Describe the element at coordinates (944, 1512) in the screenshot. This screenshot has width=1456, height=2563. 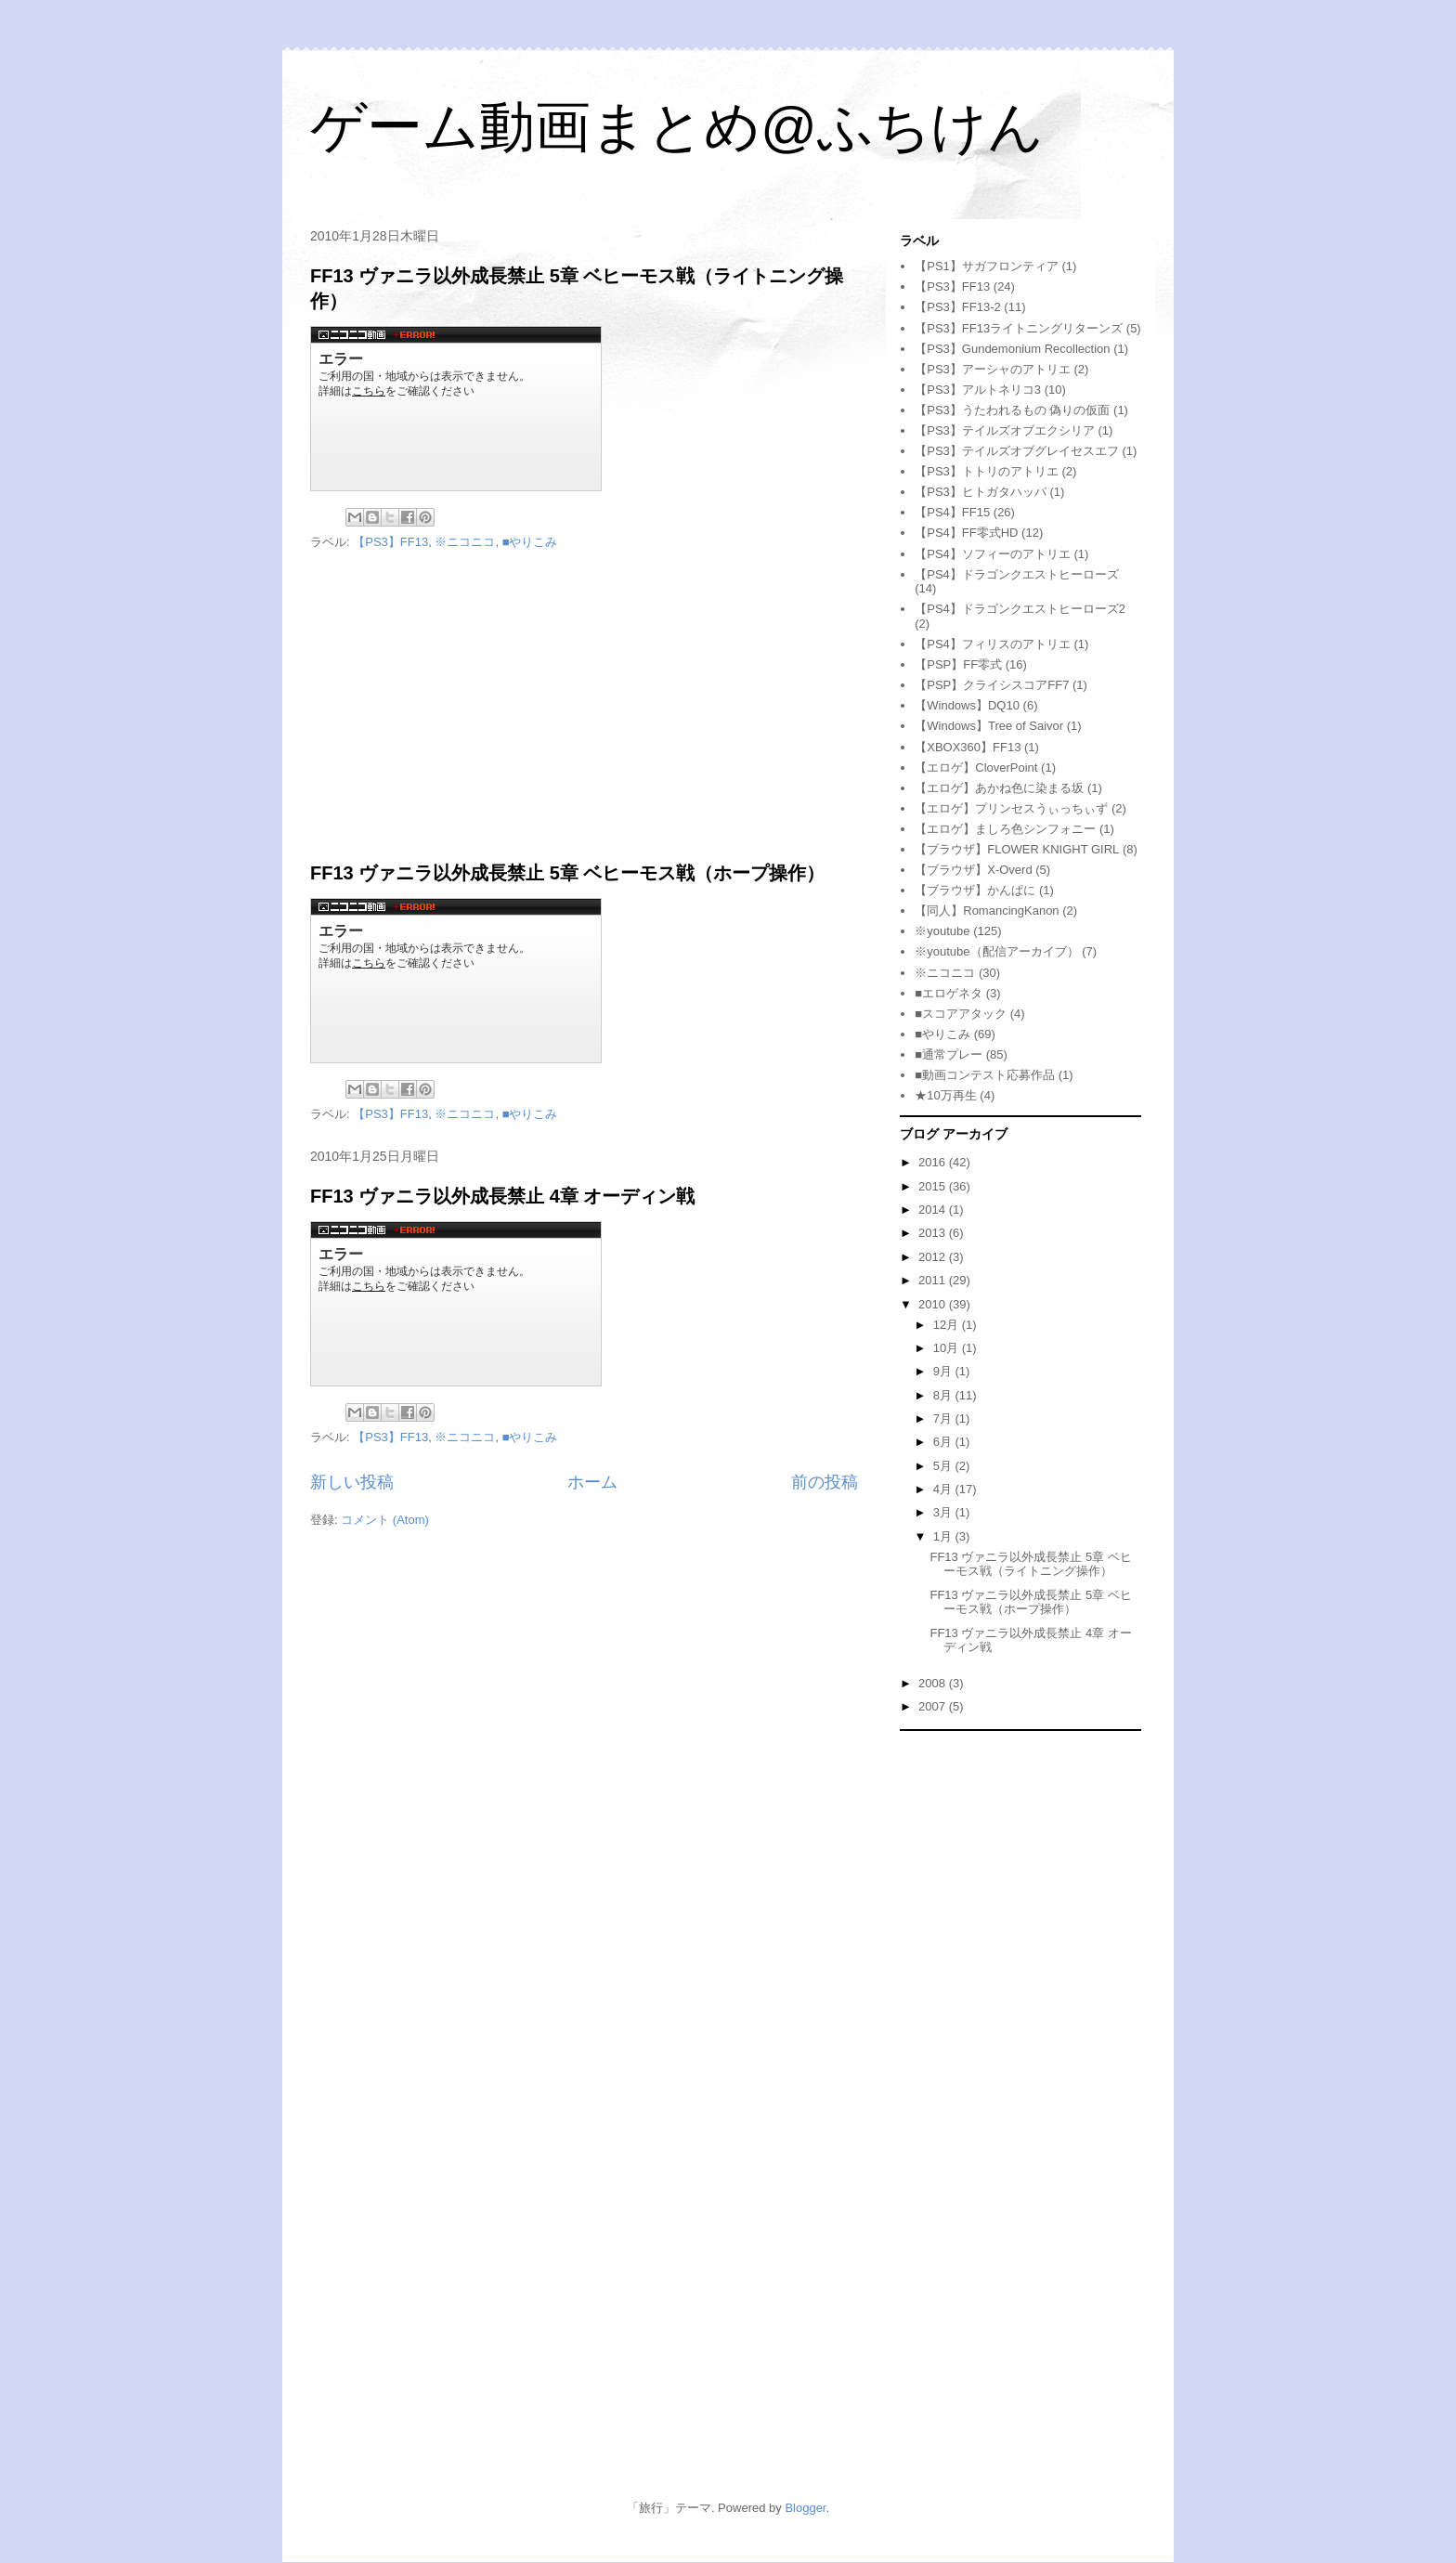
I see `3月` at that location.